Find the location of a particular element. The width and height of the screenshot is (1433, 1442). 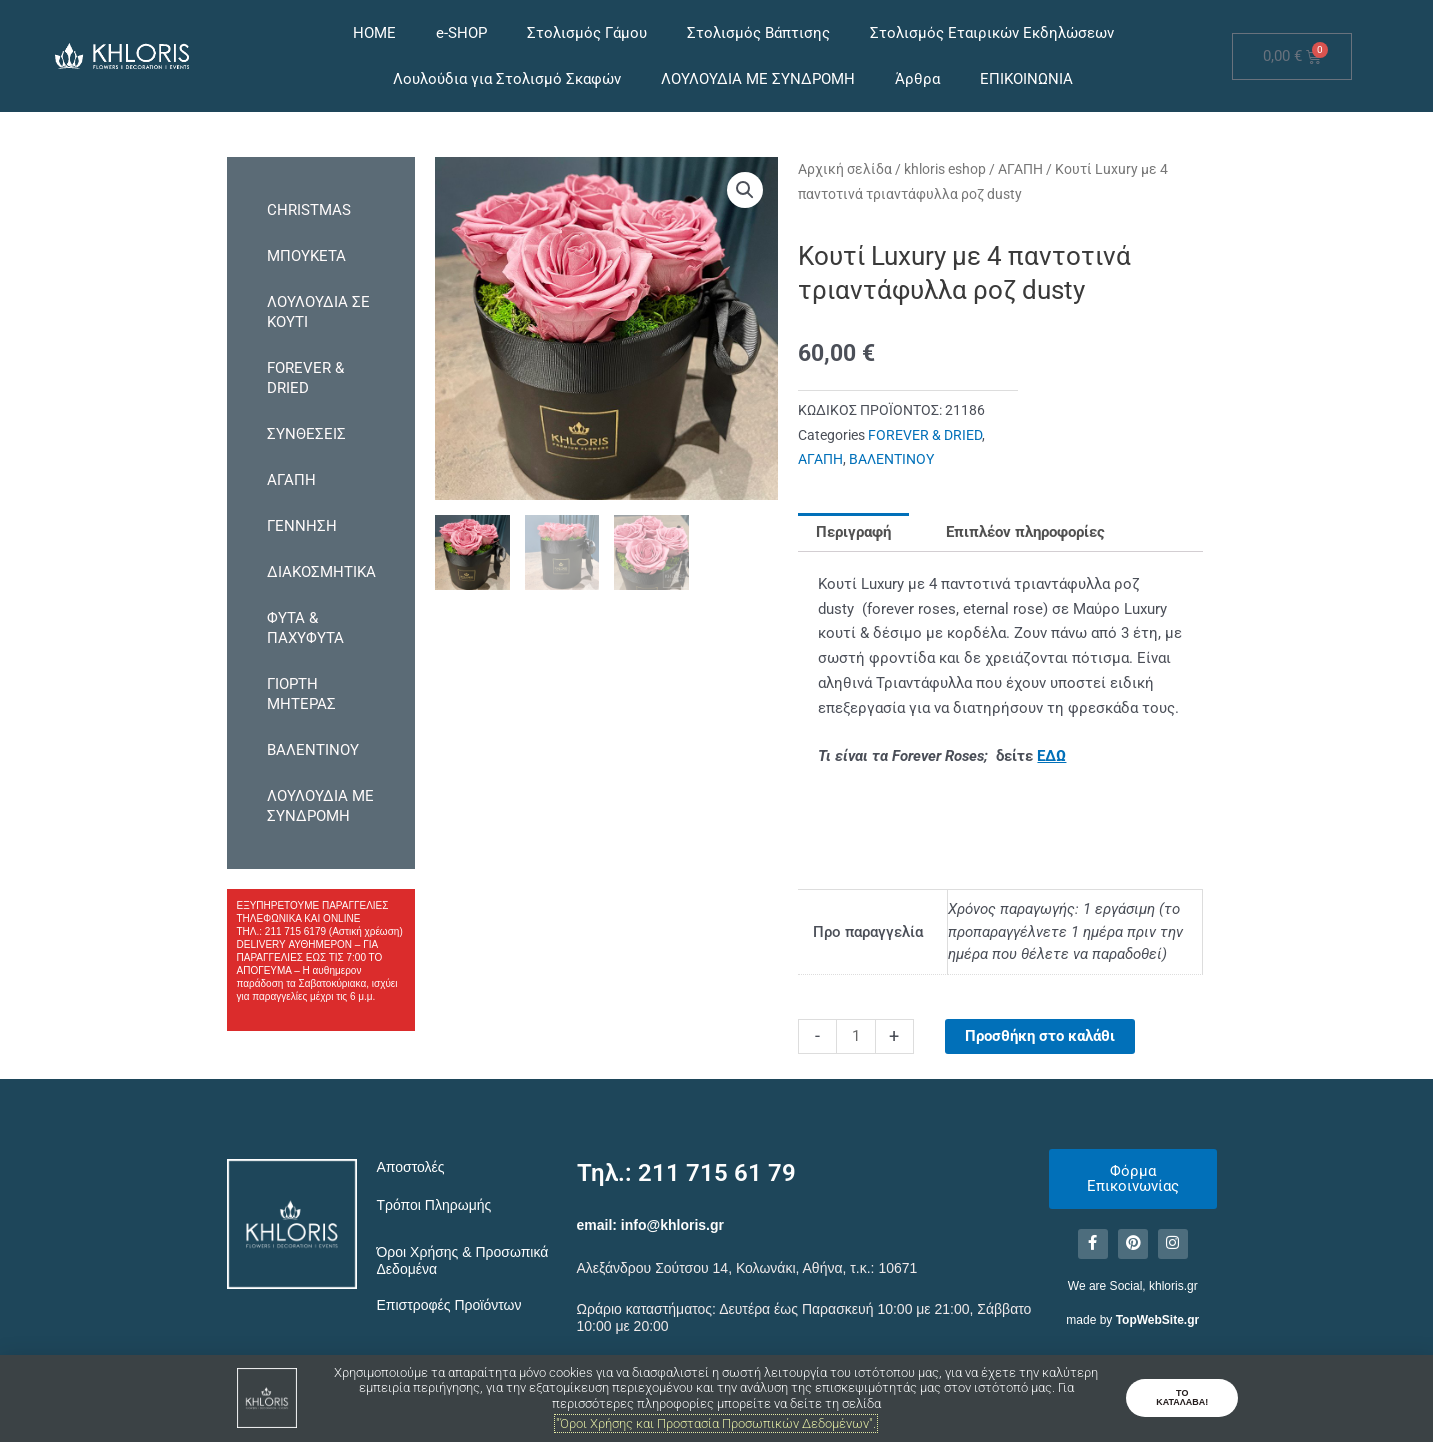

Προσθήκη στο καλάθι is located at coordinates (1040, 1036).